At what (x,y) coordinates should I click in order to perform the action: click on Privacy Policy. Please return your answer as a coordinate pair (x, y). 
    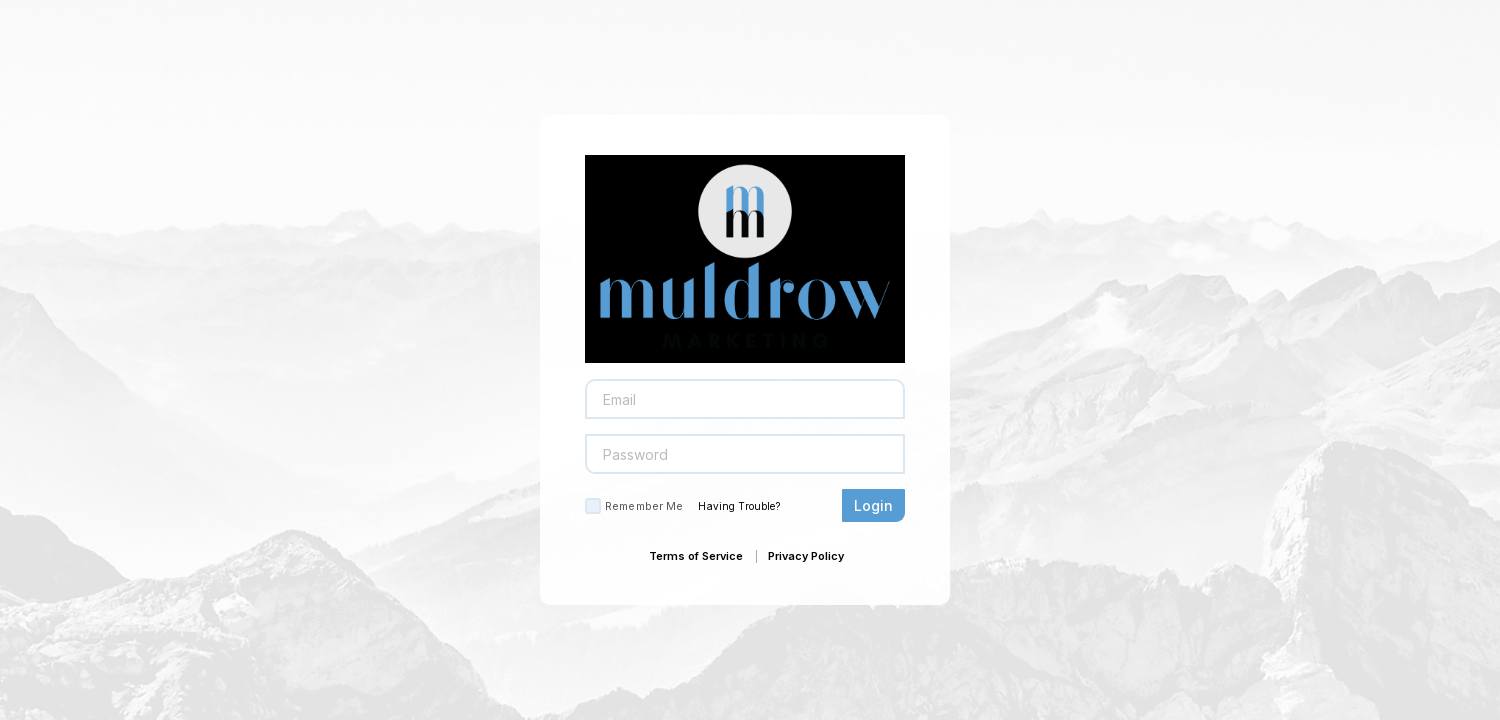
    Looking at the image, I should click on (806, 556).